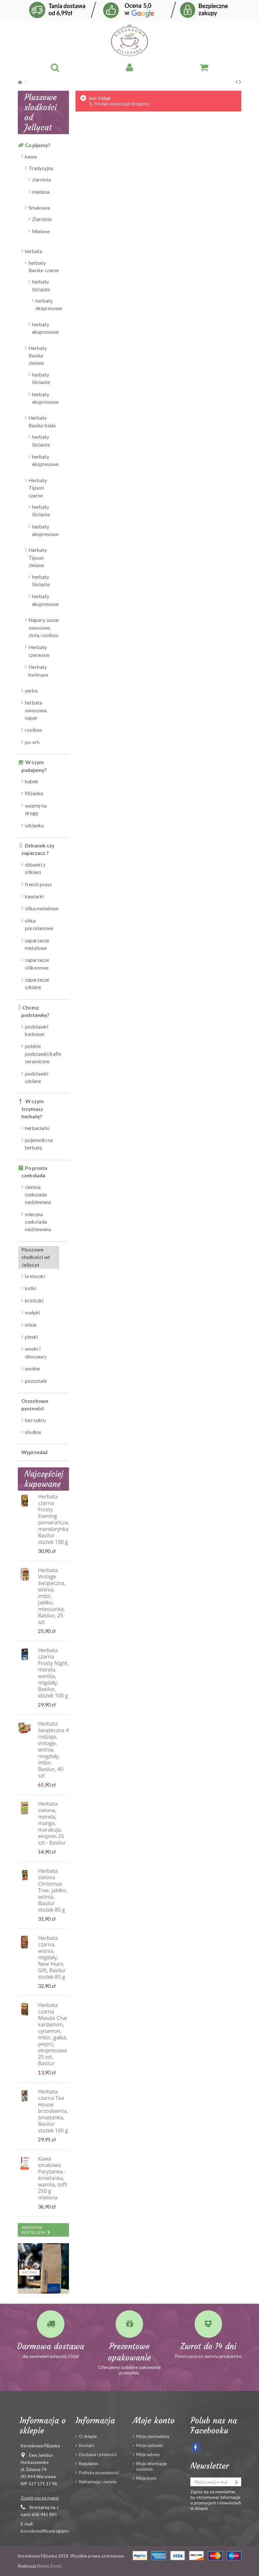 The image size is (259, 2576). What do you see at coordinates (41, 179) in the screenshot?
I see `ziarnista` at bounding box center [41, 179].